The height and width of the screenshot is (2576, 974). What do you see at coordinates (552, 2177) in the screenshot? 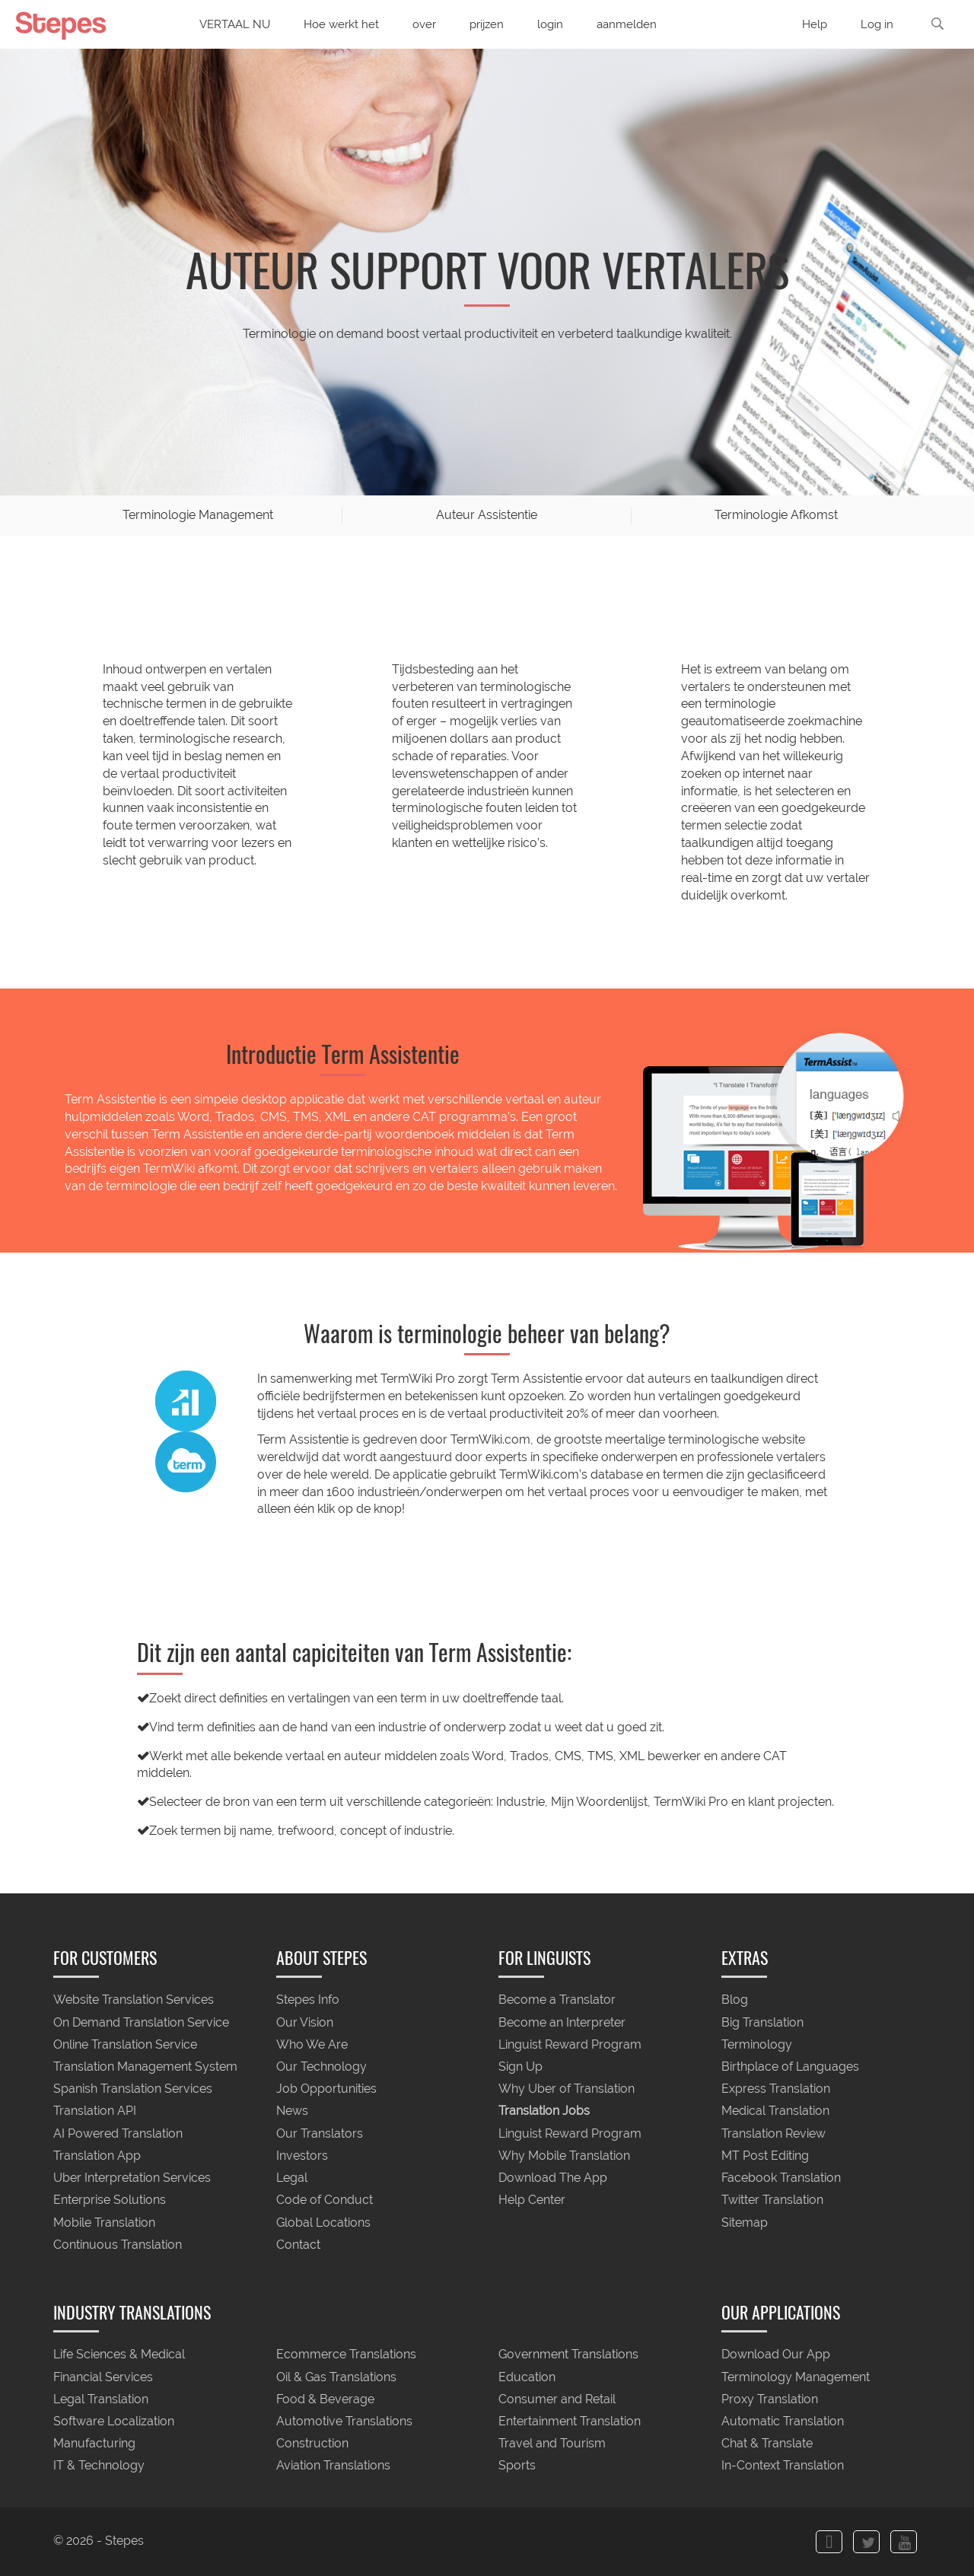
I see `Download The App` at bounding box center [552, 2177].